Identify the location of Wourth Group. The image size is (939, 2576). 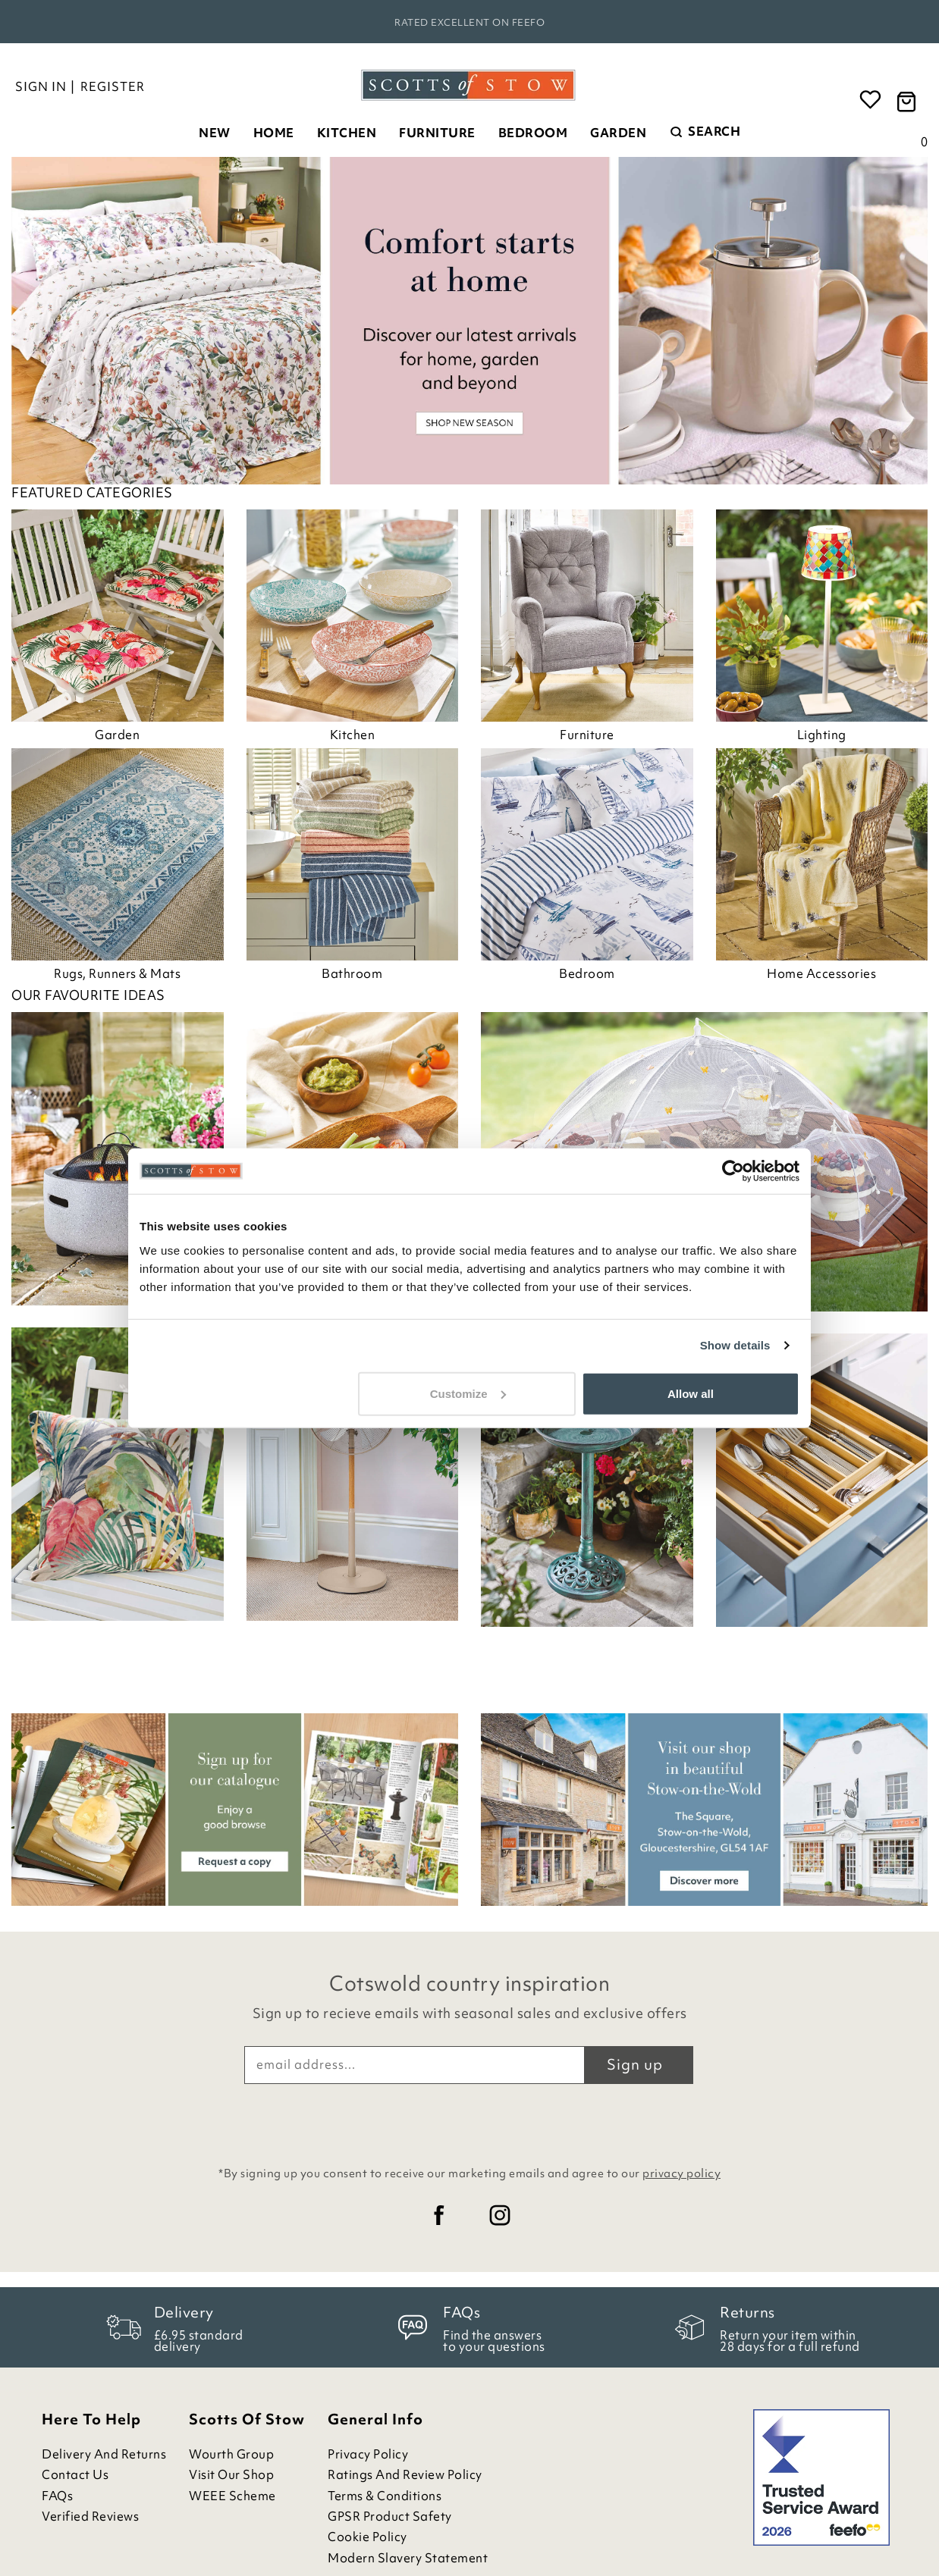
(231, 2454).